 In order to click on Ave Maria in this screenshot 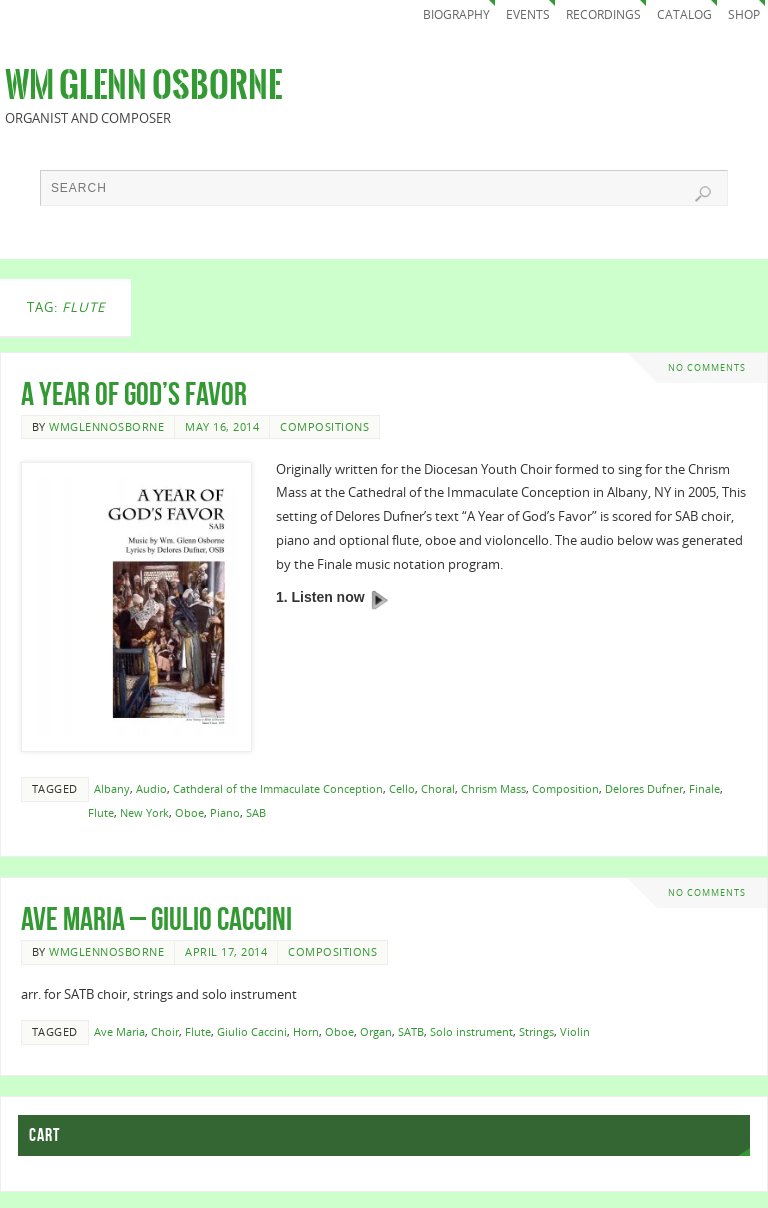, I will do `click(119, 1031)`.